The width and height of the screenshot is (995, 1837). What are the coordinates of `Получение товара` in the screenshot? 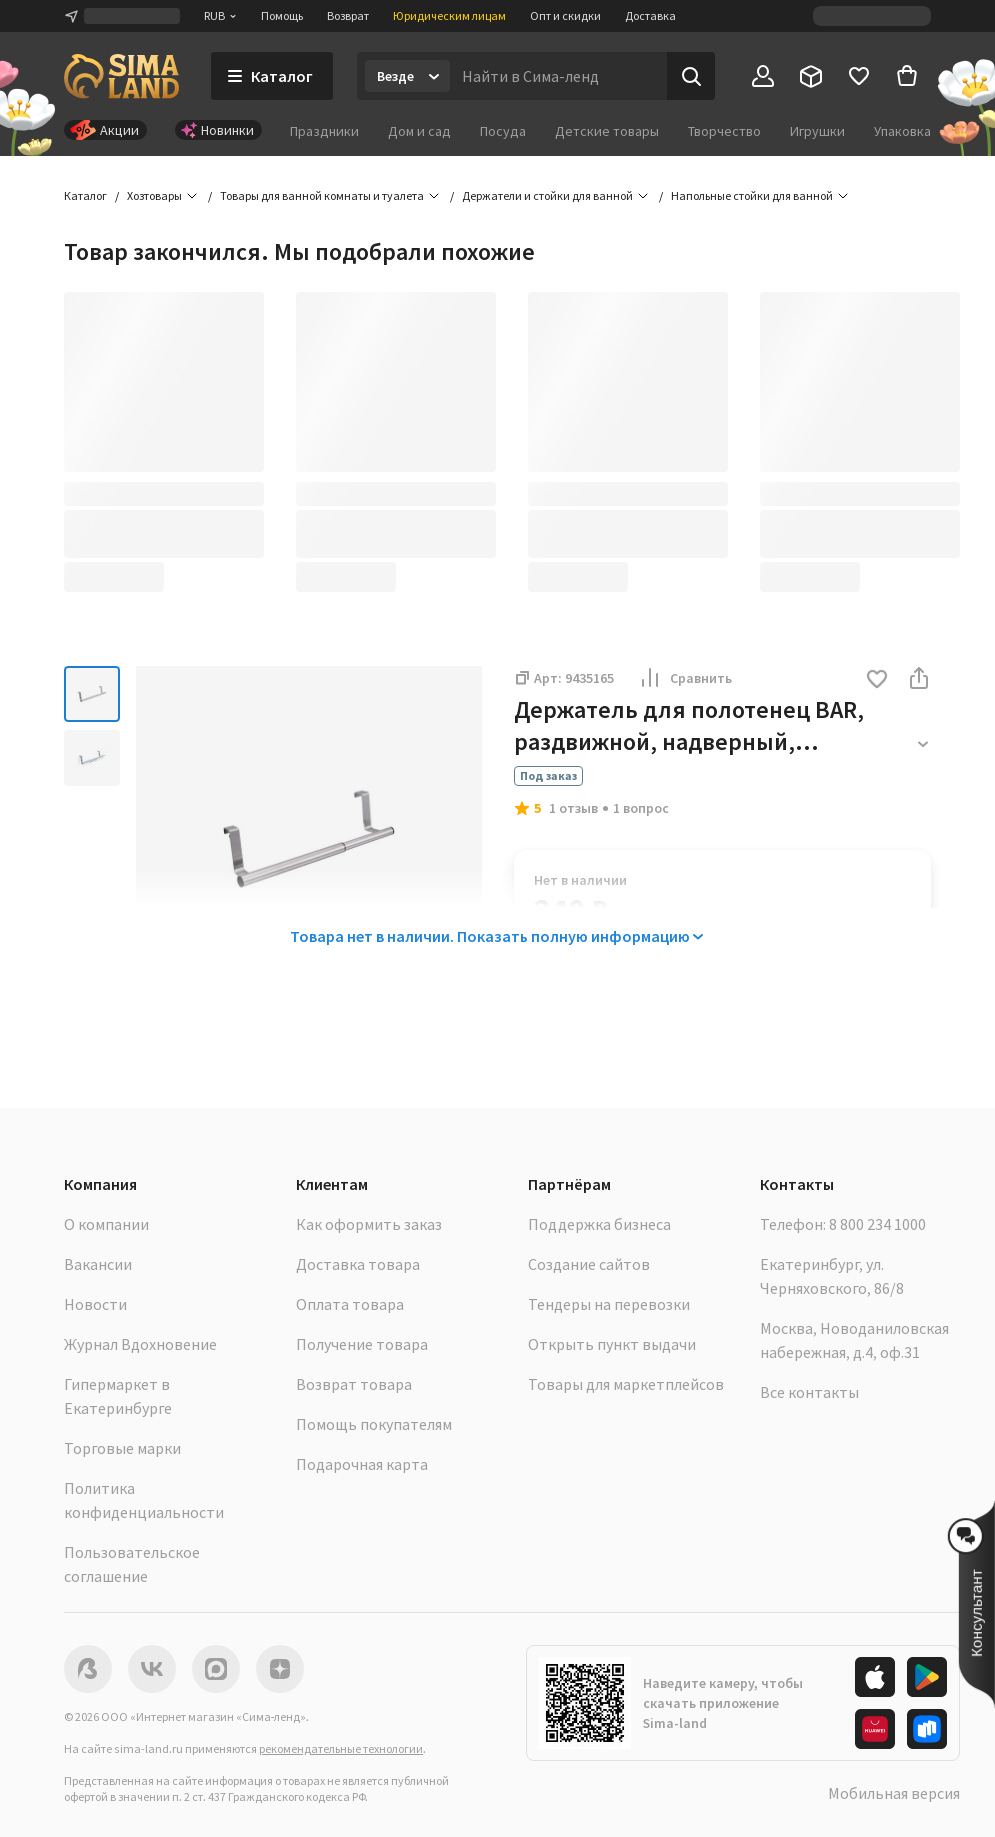 It's located at (362, 1344).